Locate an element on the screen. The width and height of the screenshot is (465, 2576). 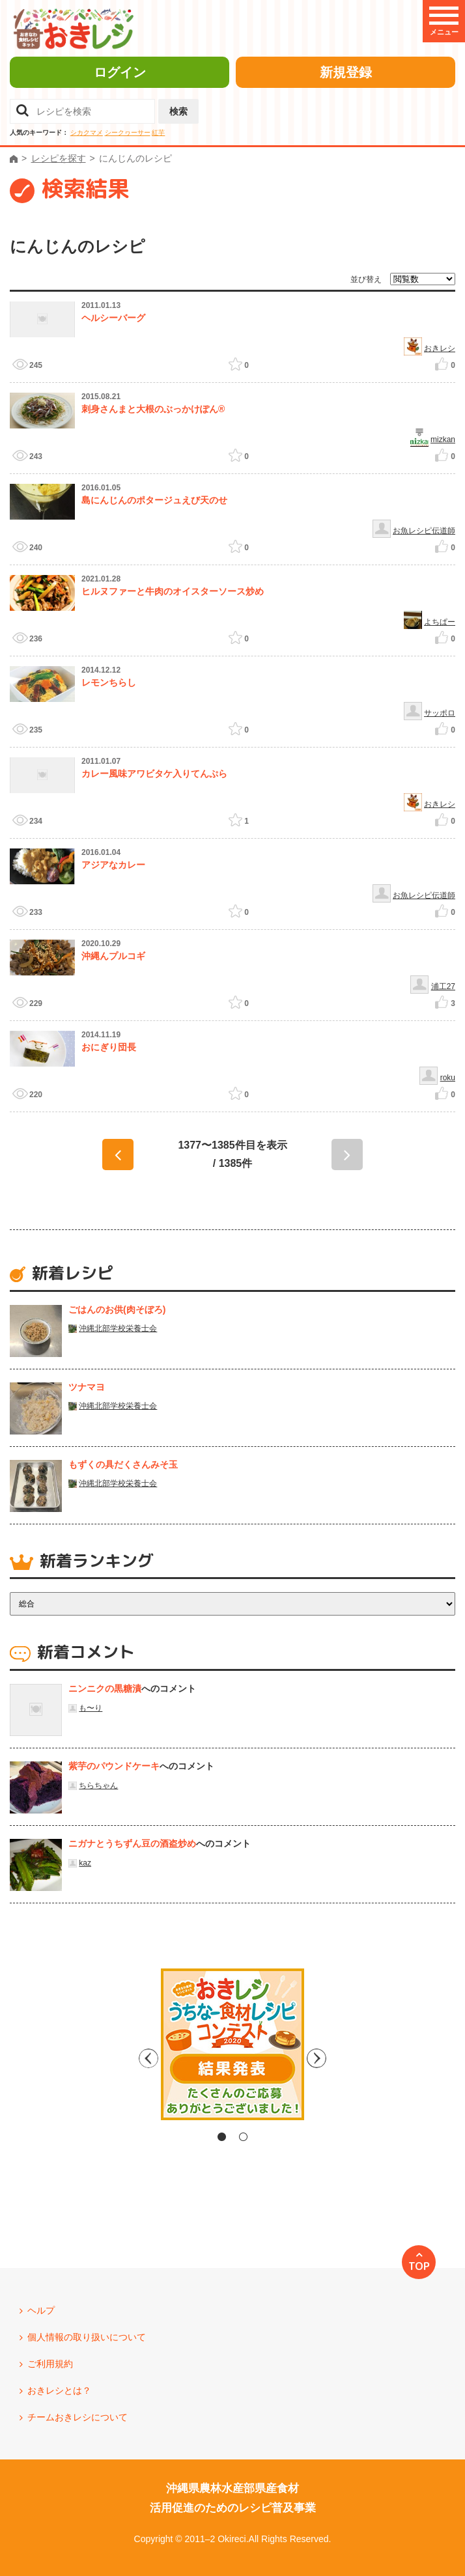
レモンちらし is located at coordinates (108, 682).